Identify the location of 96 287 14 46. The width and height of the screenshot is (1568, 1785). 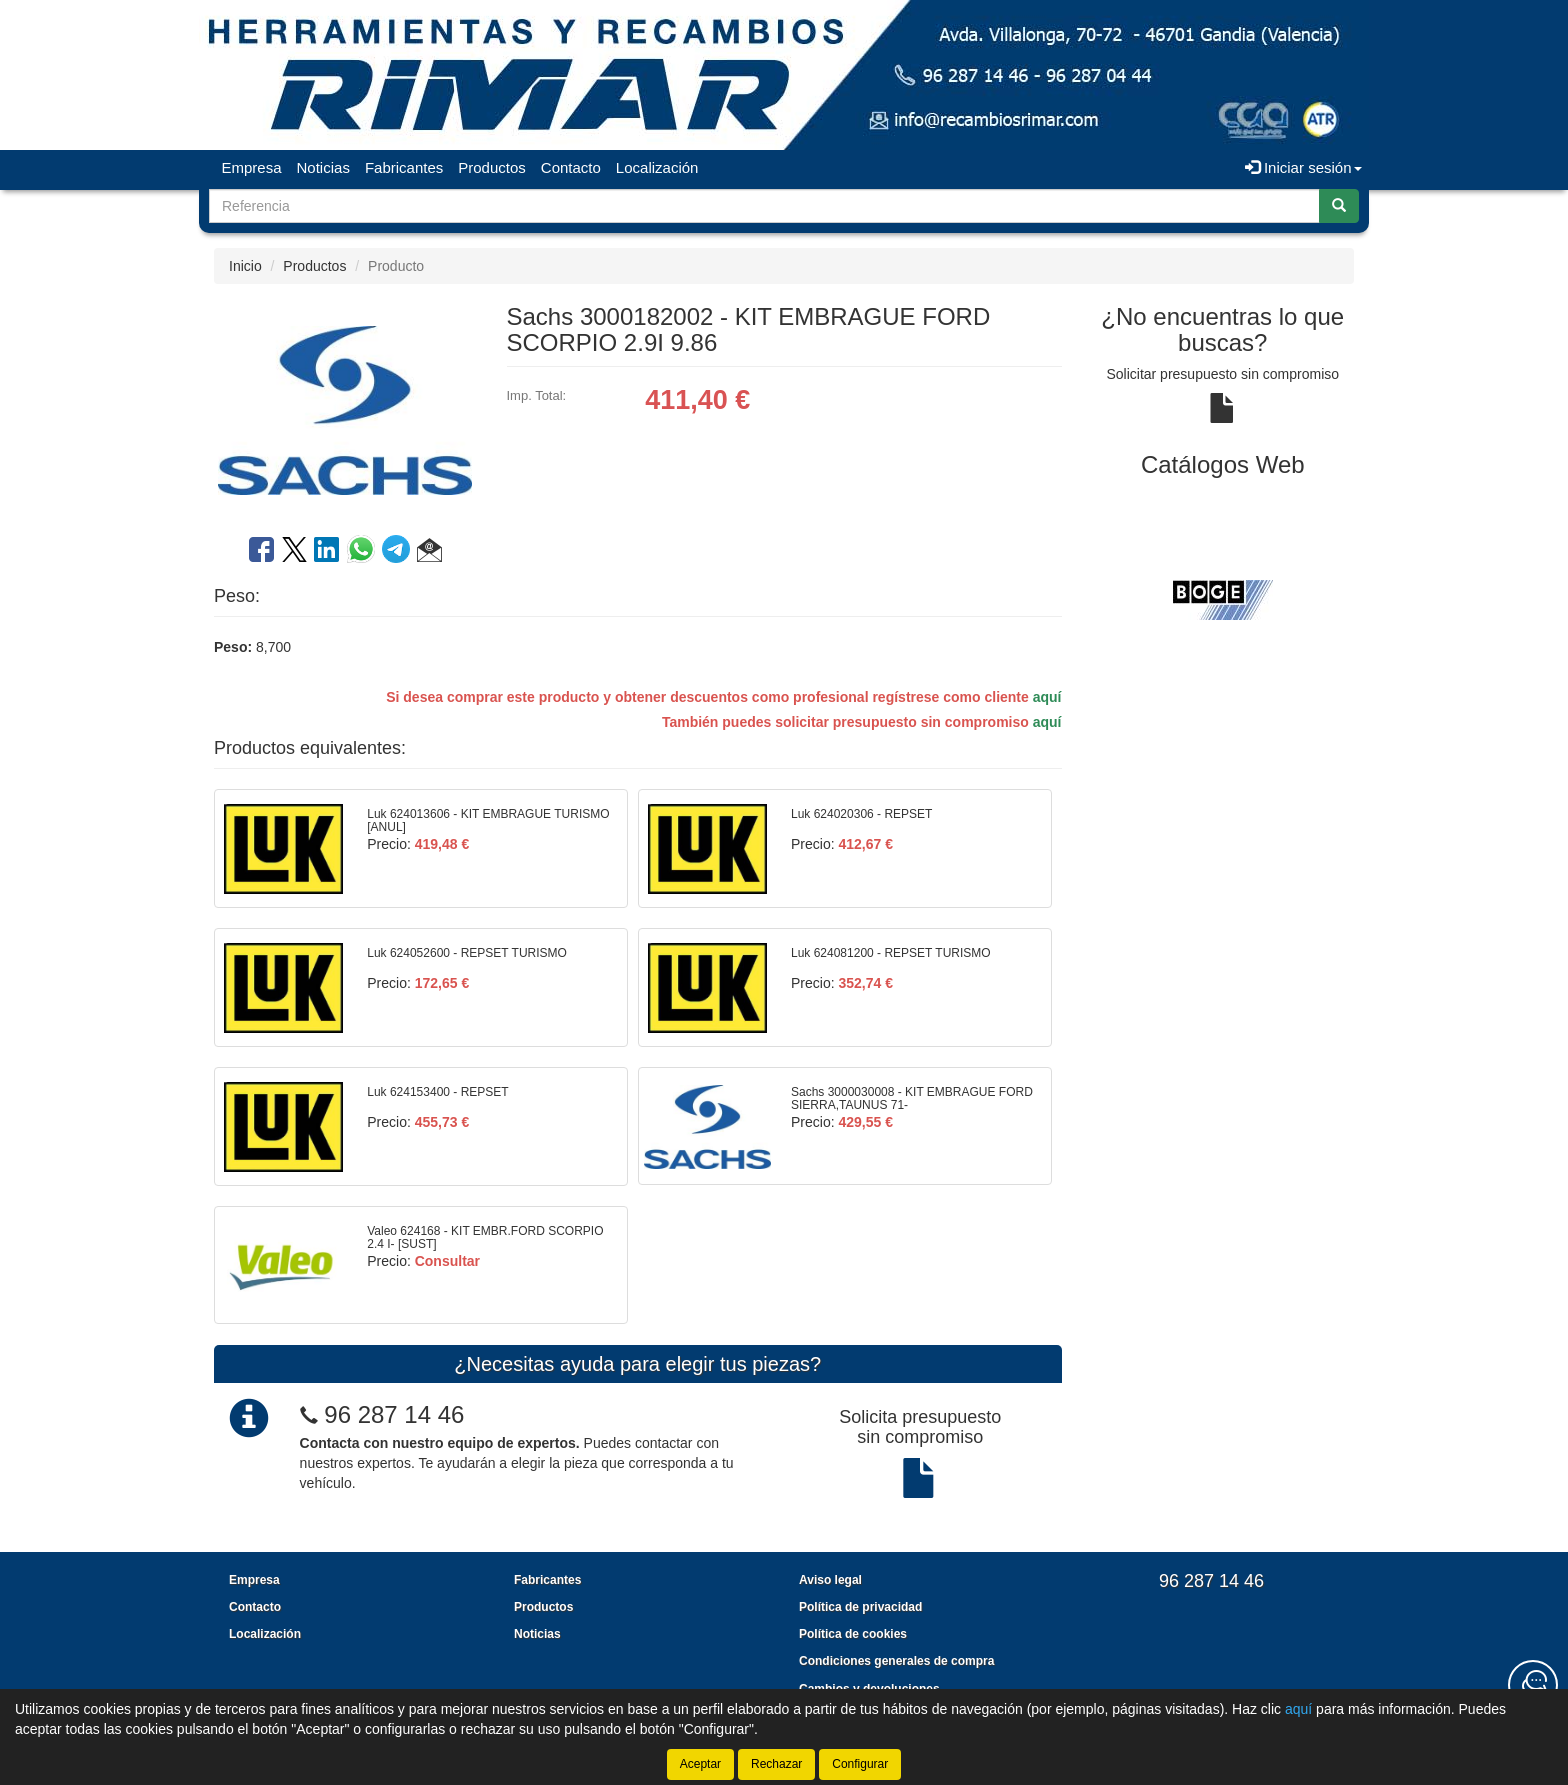
(394, 1414).